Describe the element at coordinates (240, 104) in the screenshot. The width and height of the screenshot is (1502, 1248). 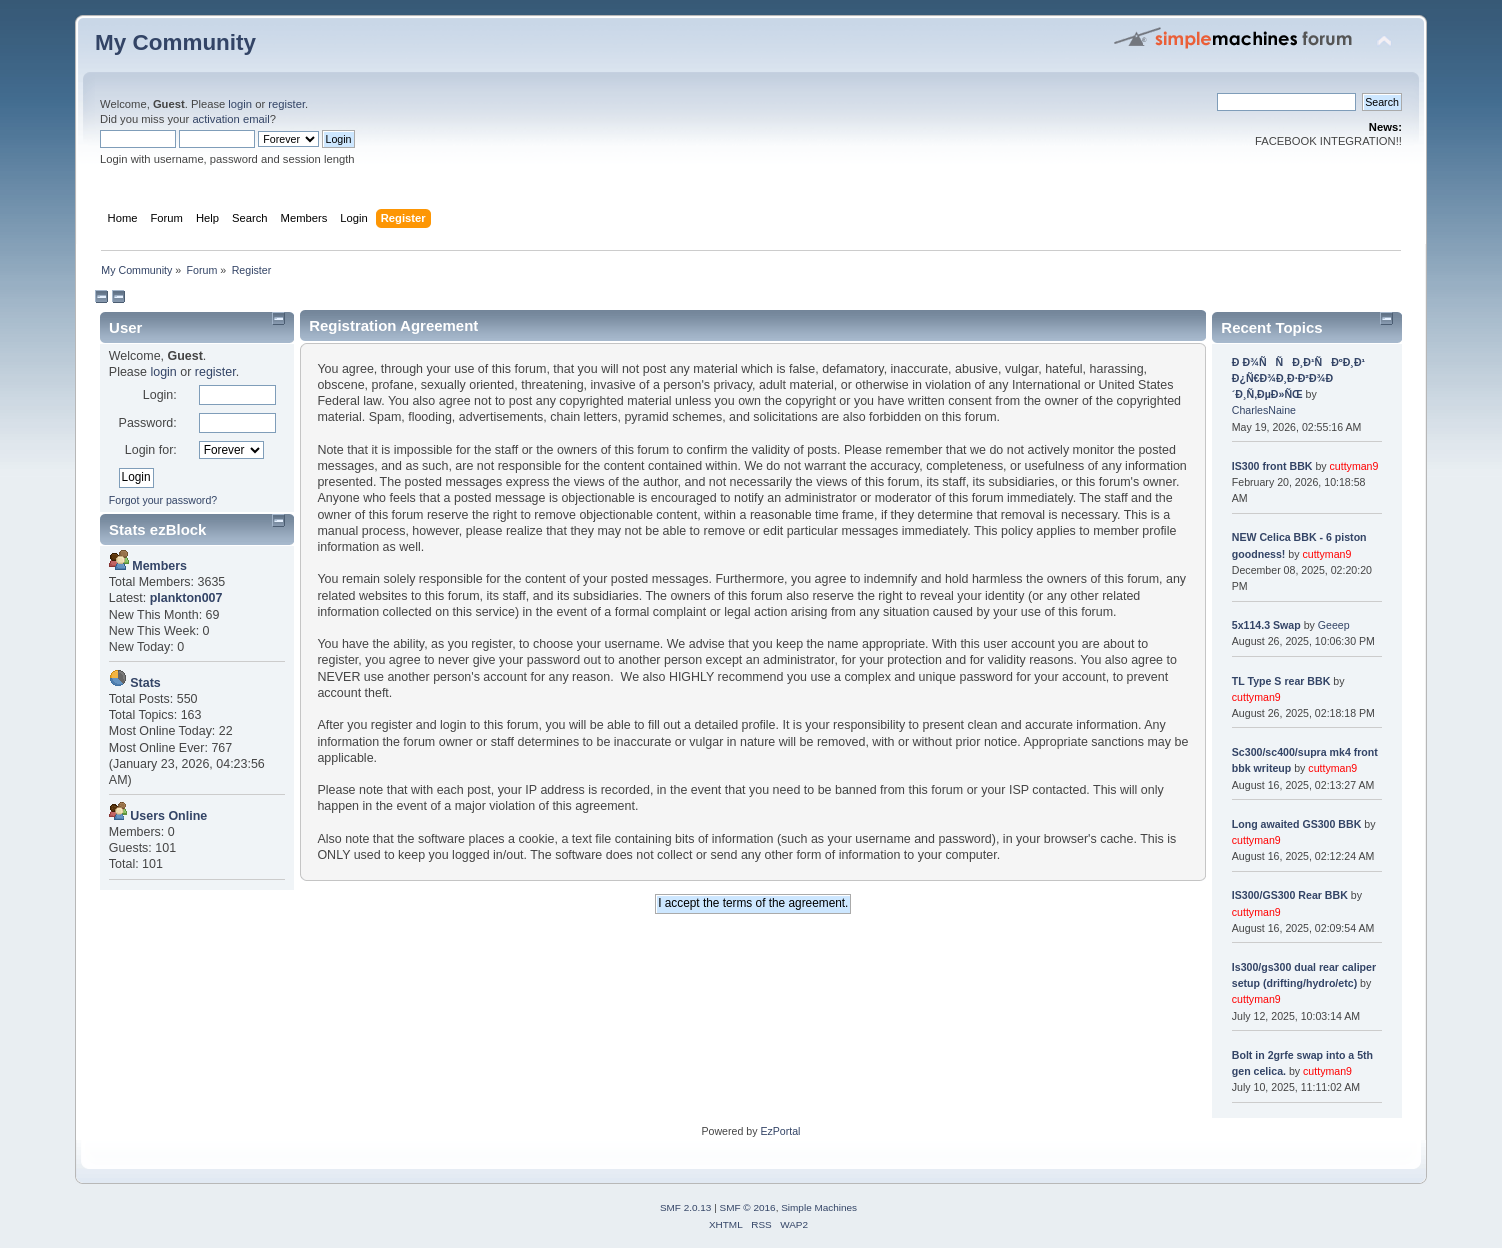
I see `login` at that location.